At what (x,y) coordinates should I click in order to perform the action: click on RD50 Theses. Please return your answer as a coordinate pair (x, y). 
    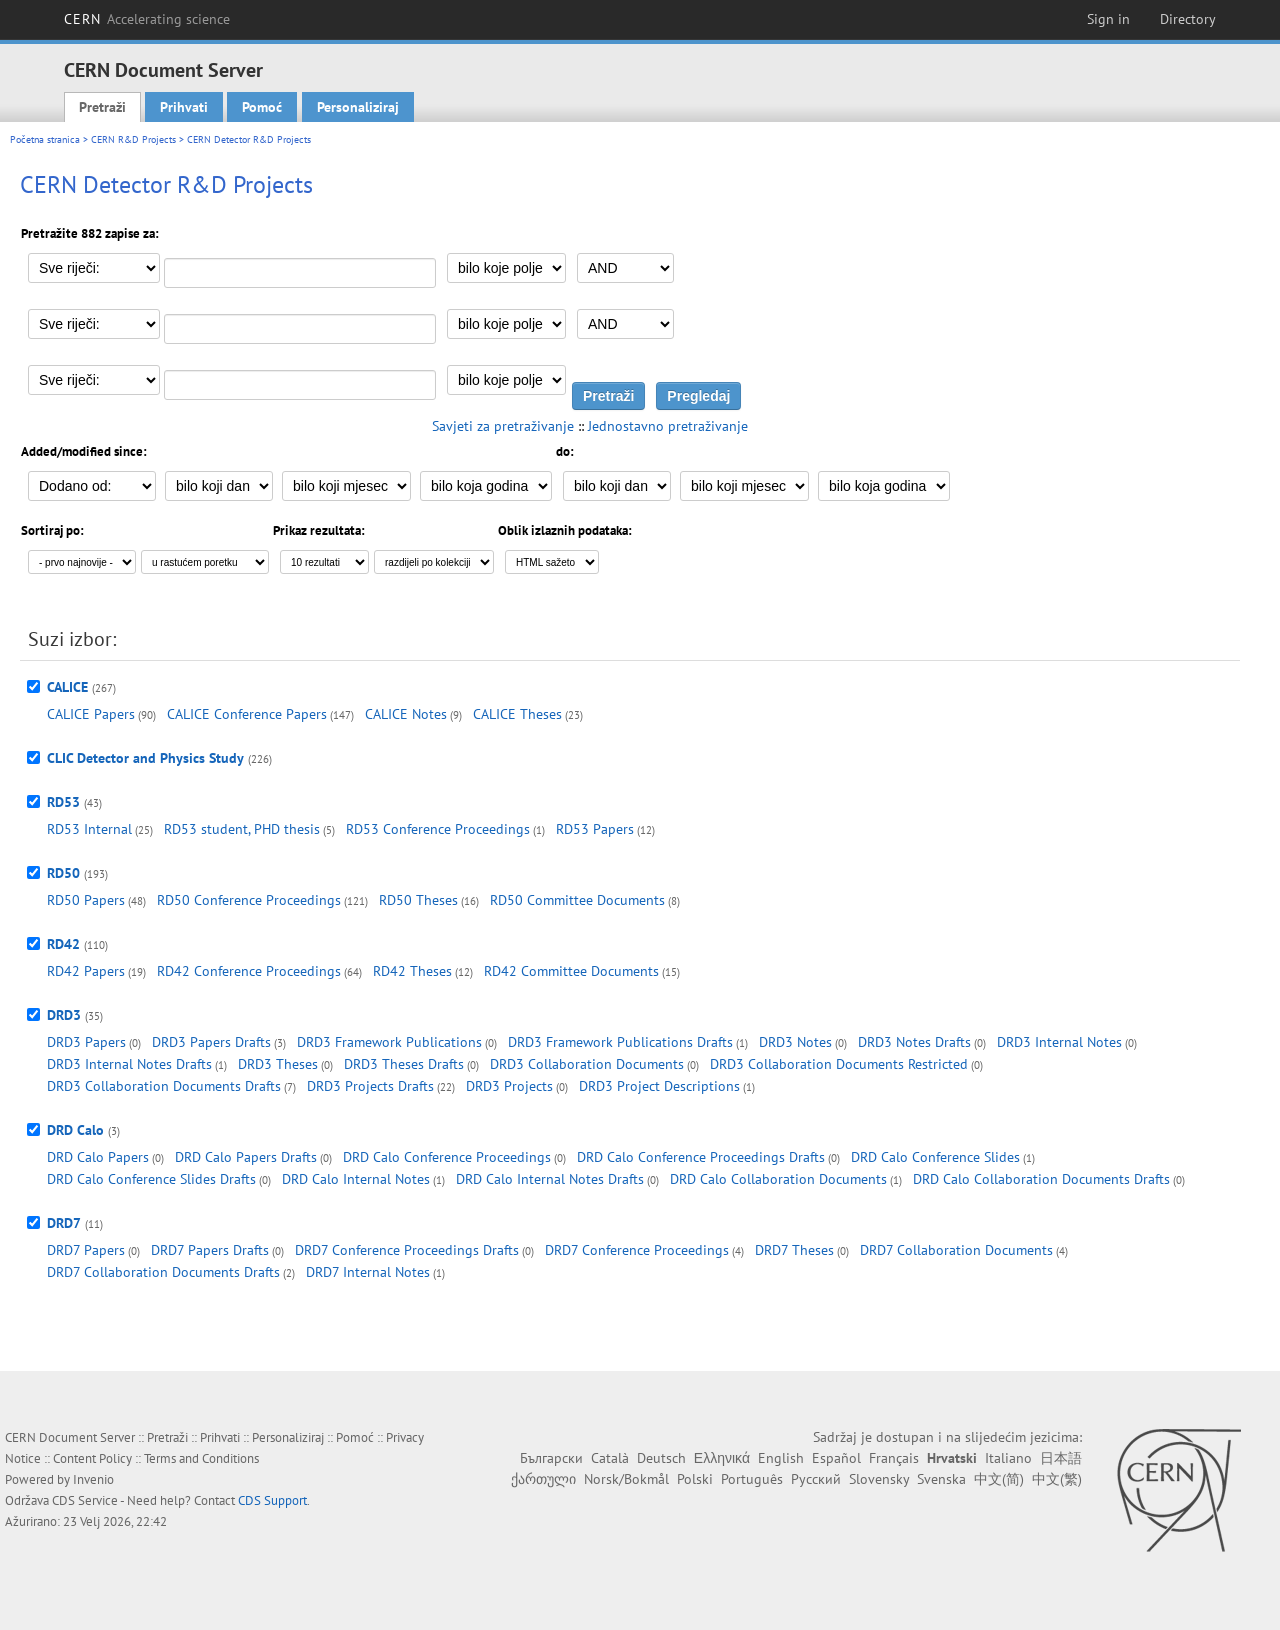
    Looking at the image, I should click on (418, 900).